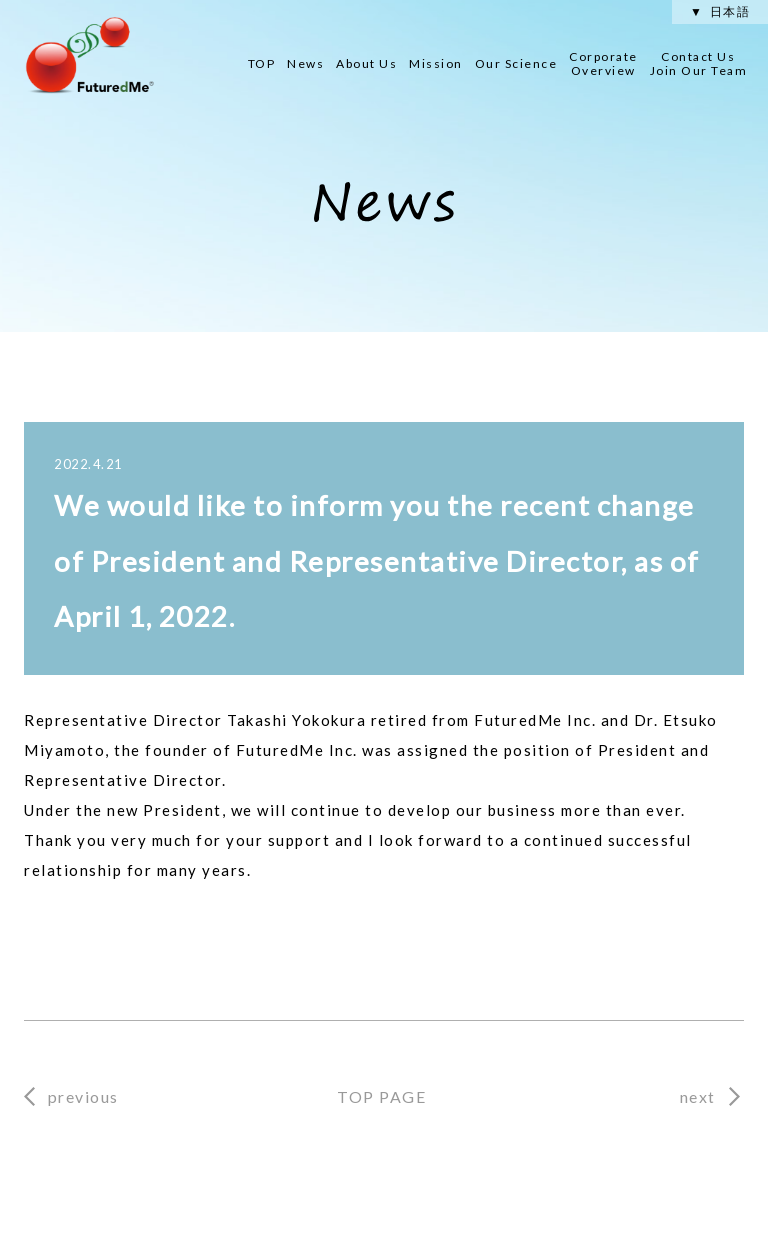 This screenshot has height=1233, width=768. Describe the element at coordinates (603, 64) in the screenshot. I see `Corporate` at that location.